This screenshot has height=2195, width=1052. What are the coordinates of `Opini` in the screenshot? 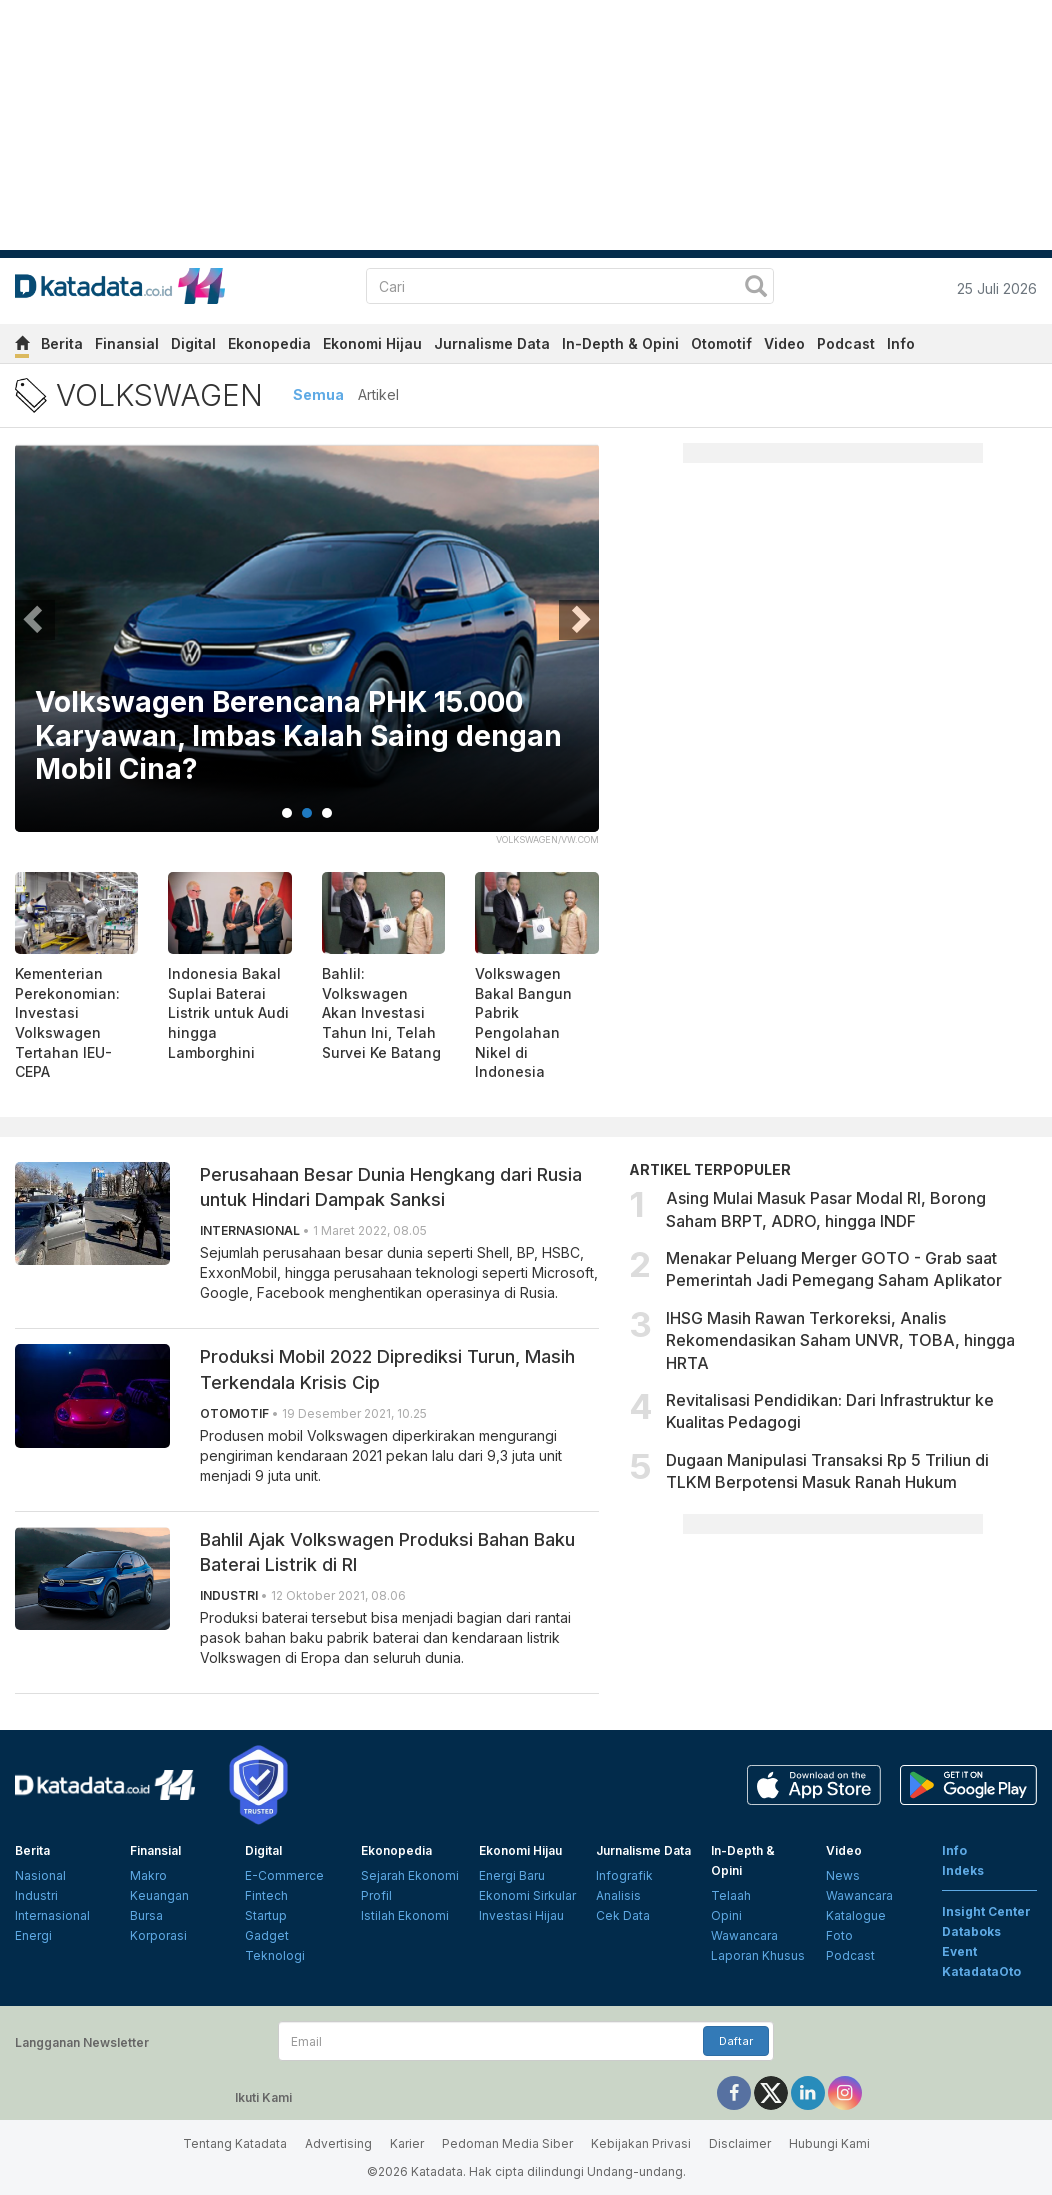 It's located at (726, 1915).